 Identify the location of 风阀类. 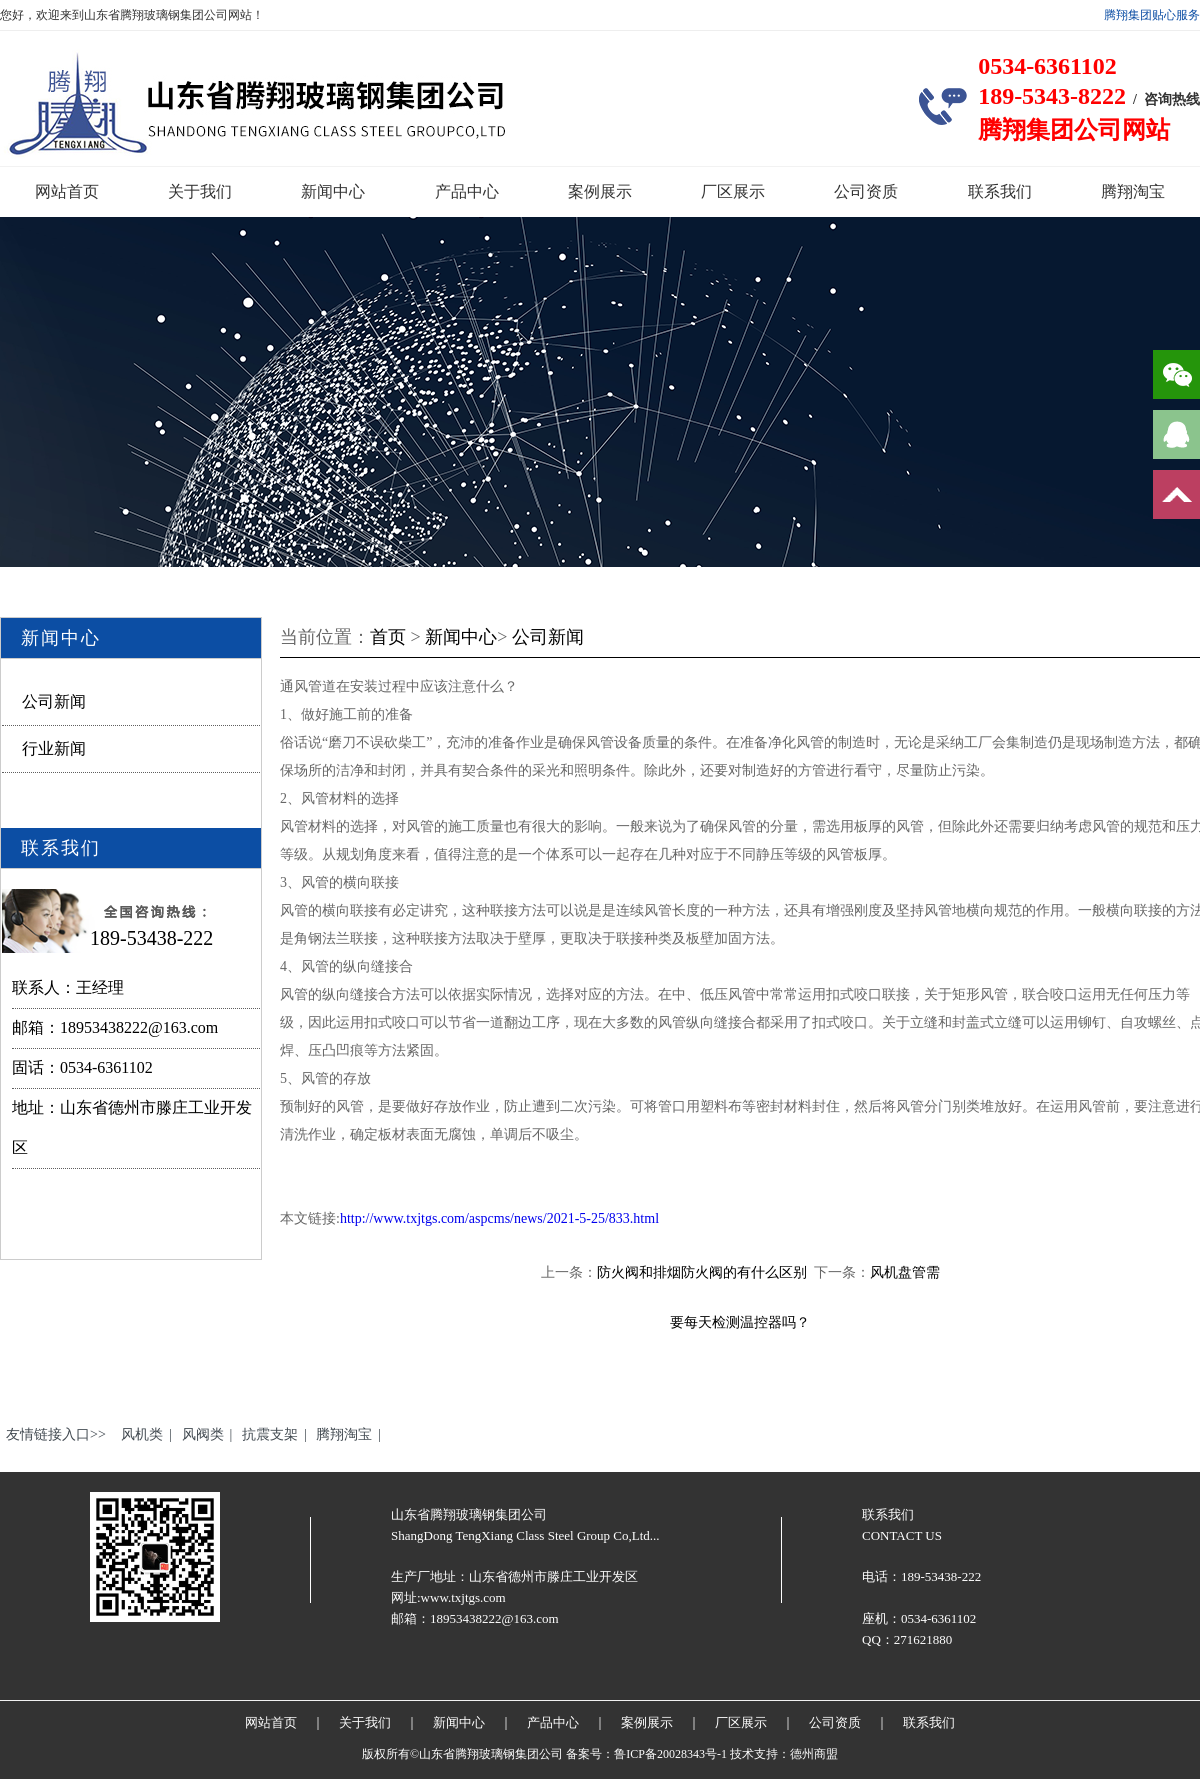
(203, 1434).